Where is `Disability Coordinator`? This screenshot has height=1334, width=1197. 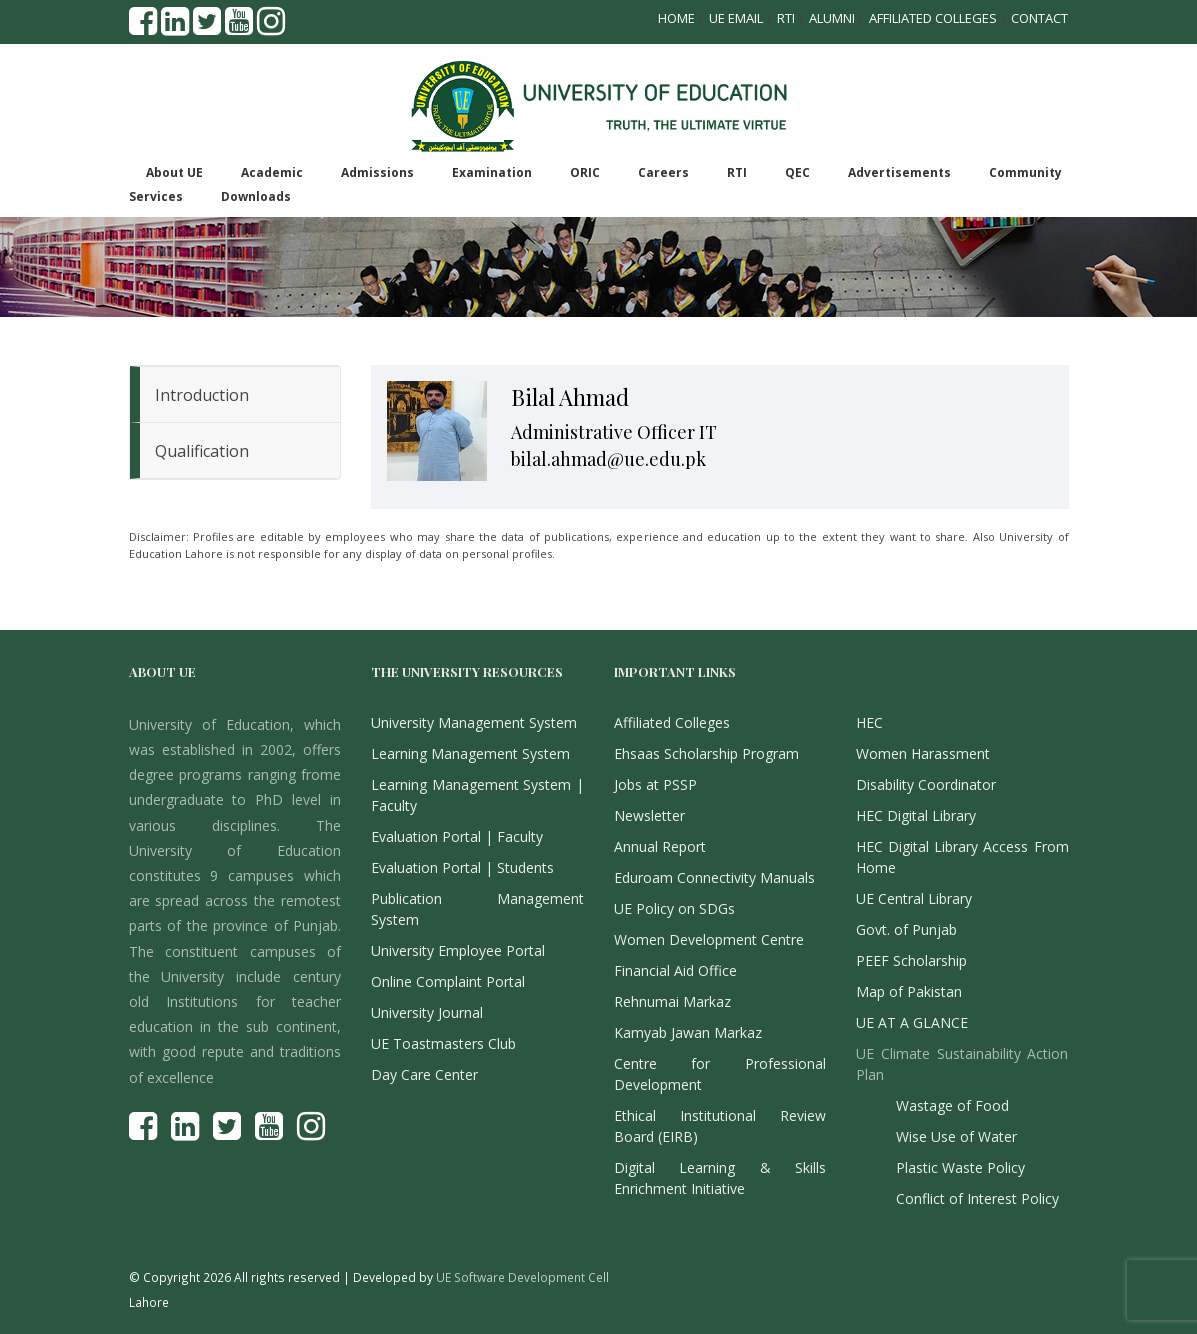 Disability Coordinator is located at coordinates (926, 784).